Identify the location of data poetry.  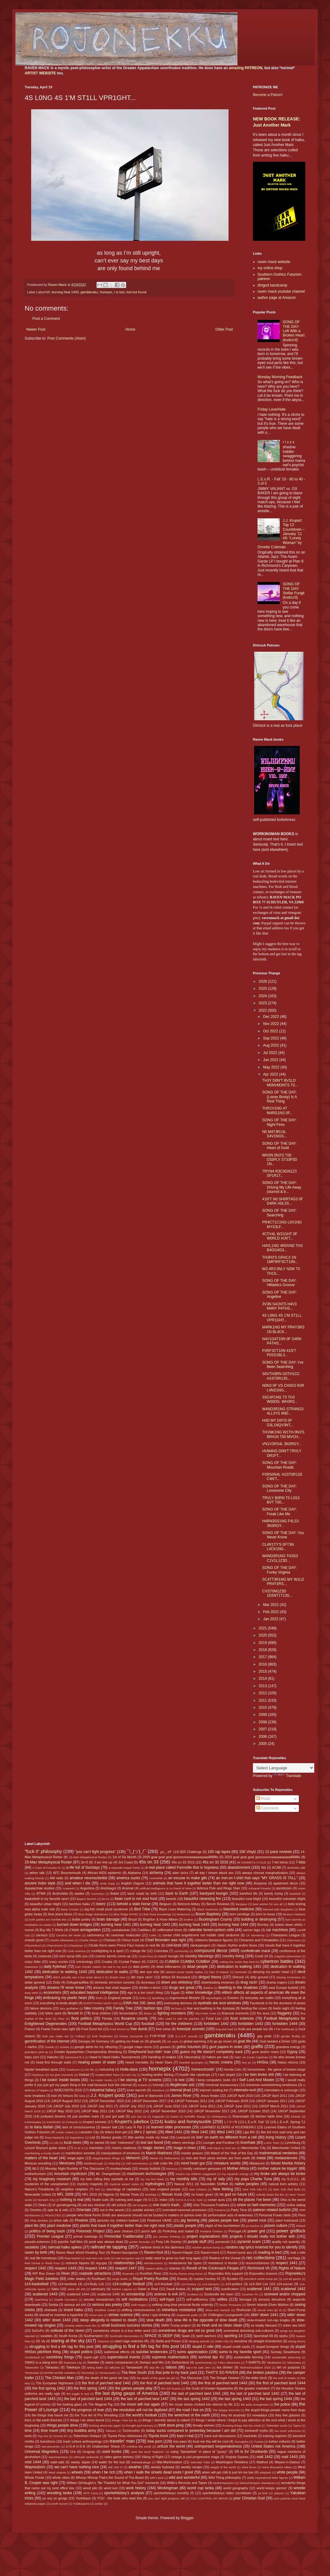
(141, 1966).